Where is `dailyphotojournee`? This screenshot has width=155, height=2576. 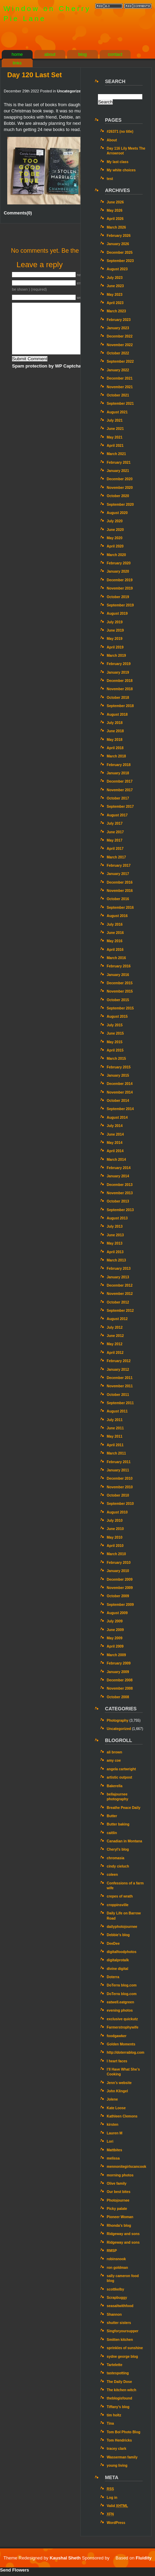
dailyphotojournee is located at coordinates (122, 1927).